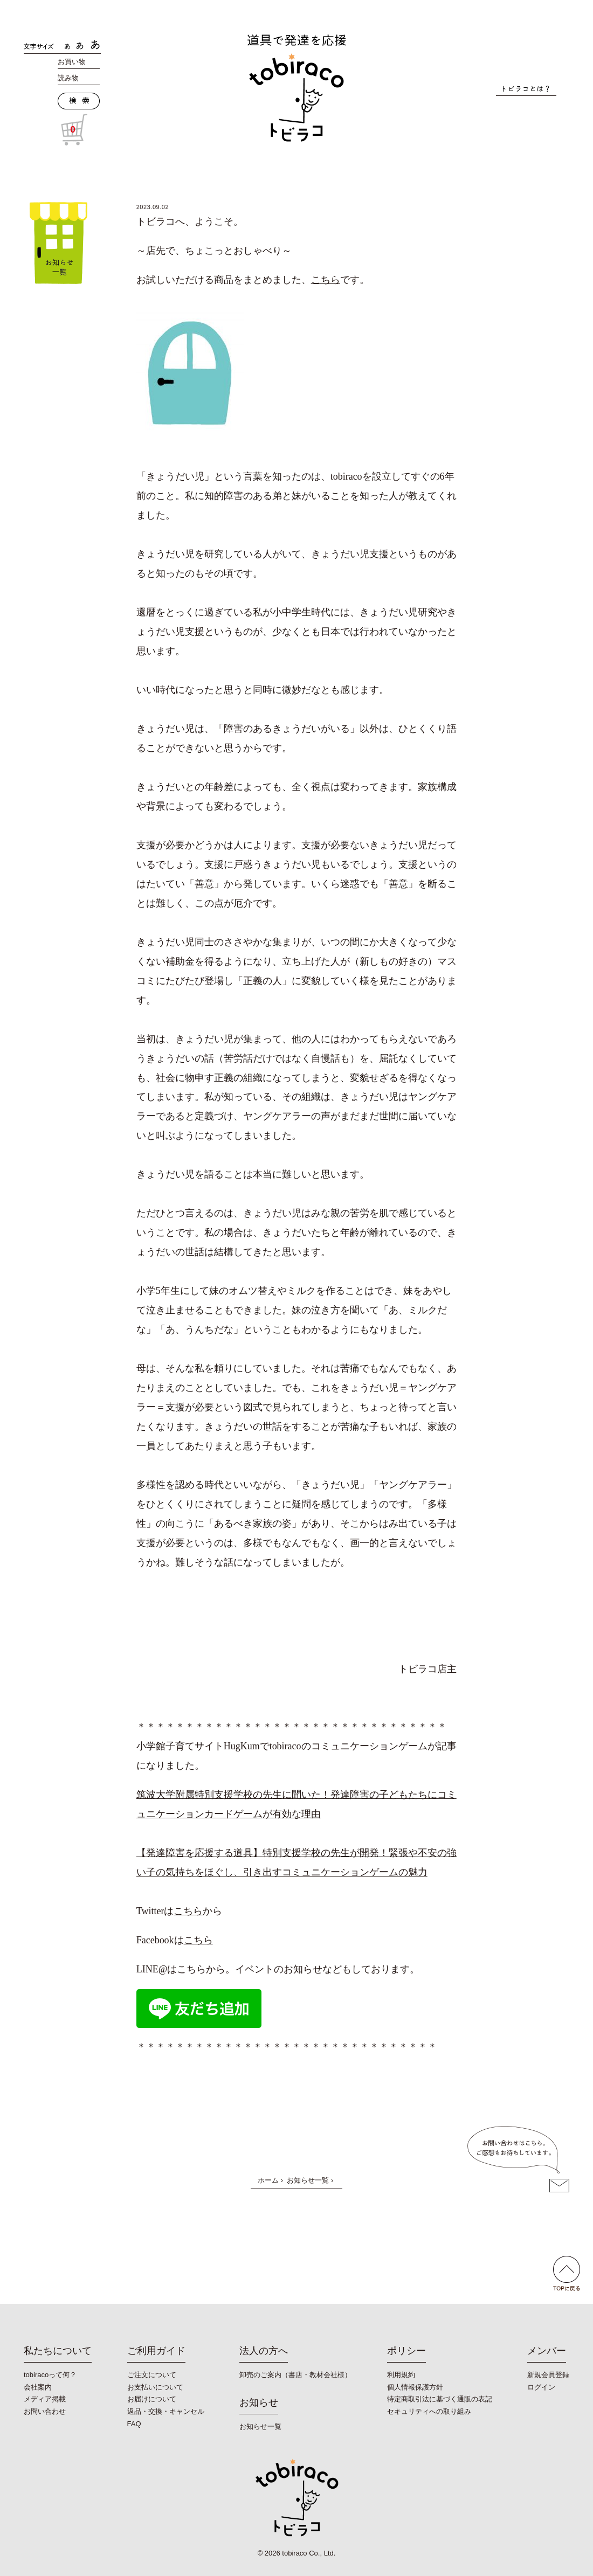 The image size is (593, 2576). Describe the element at coordinates (45, 2399) in the screenshot. I see `メディア掲載` at that location.